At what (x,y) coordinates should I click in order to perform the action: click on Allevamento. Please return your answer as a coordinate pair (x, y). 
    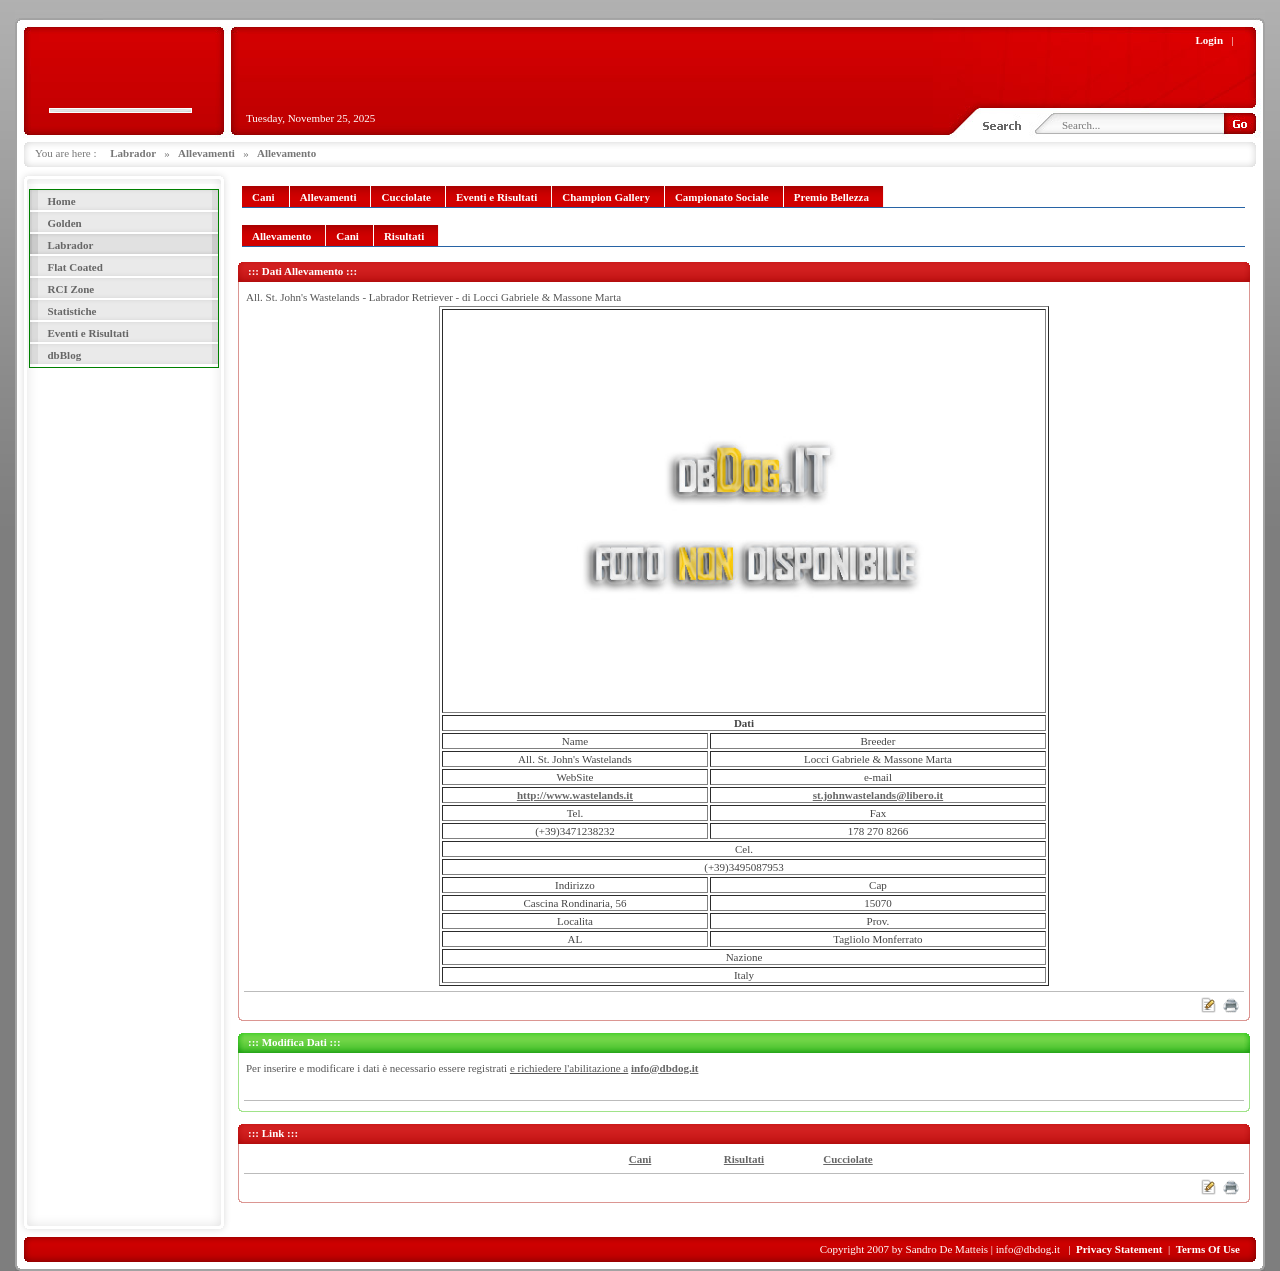
    Looking at the image, I should click on (286, 153).